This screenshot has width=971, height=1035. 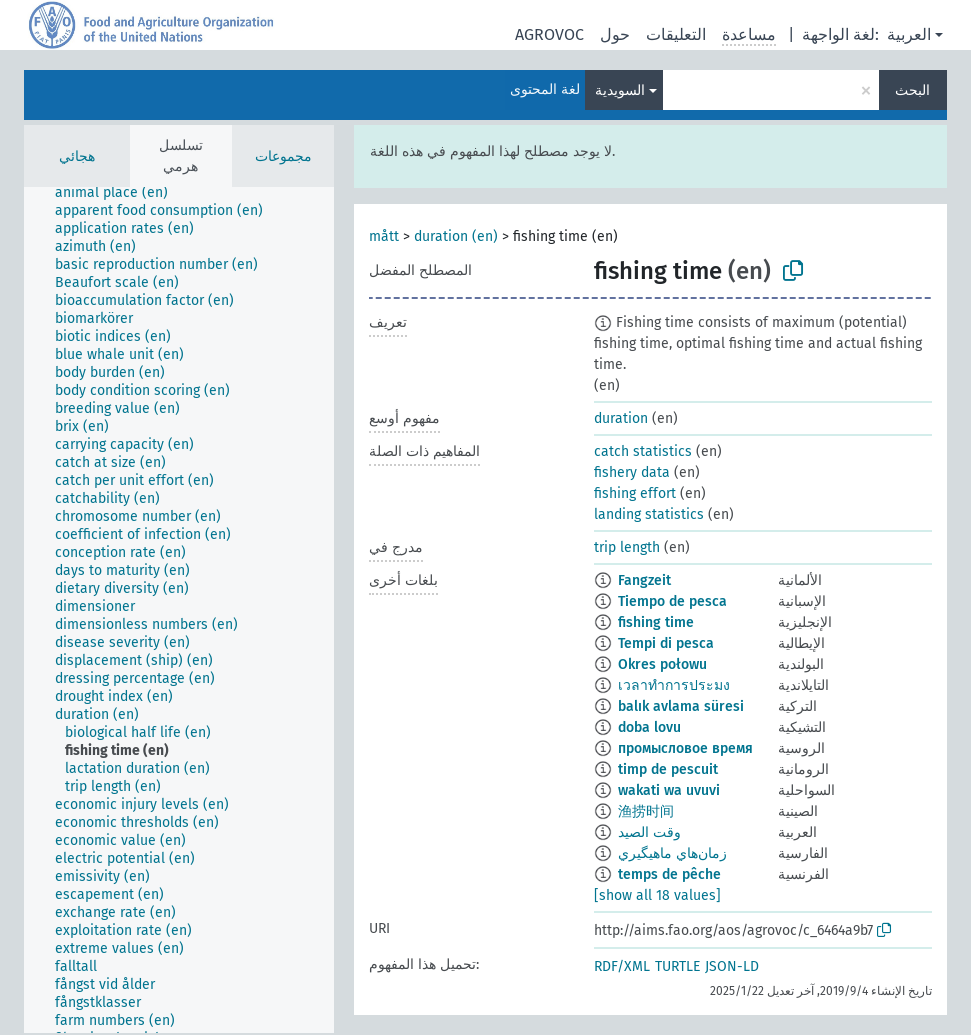 I want to click on JSON-LD, so click(x=732, y=966).